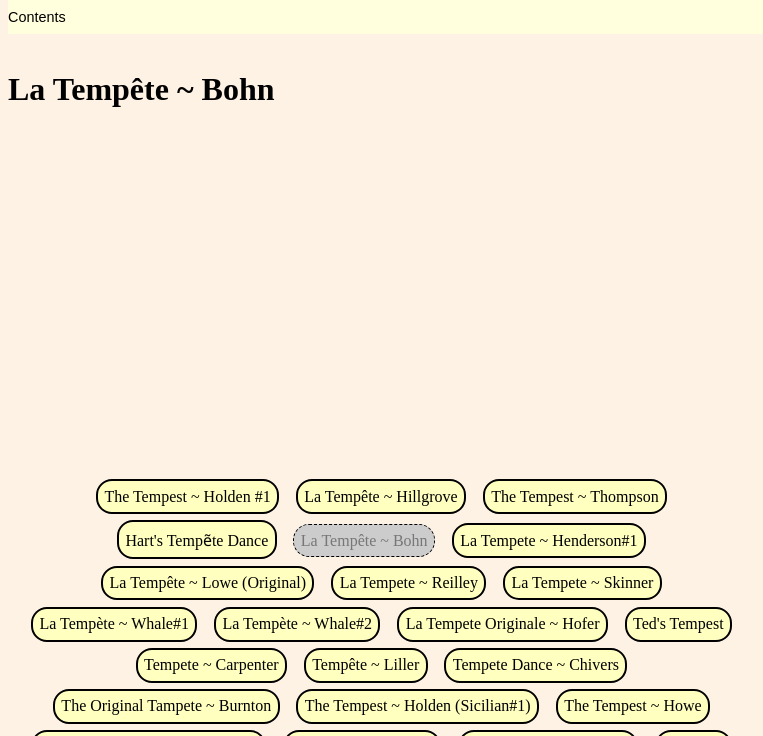  What do you see at coordinates (114, 623) in the screenshot?
I see `La Tempète ~ Whale#1` at bounding box center [114, 623].